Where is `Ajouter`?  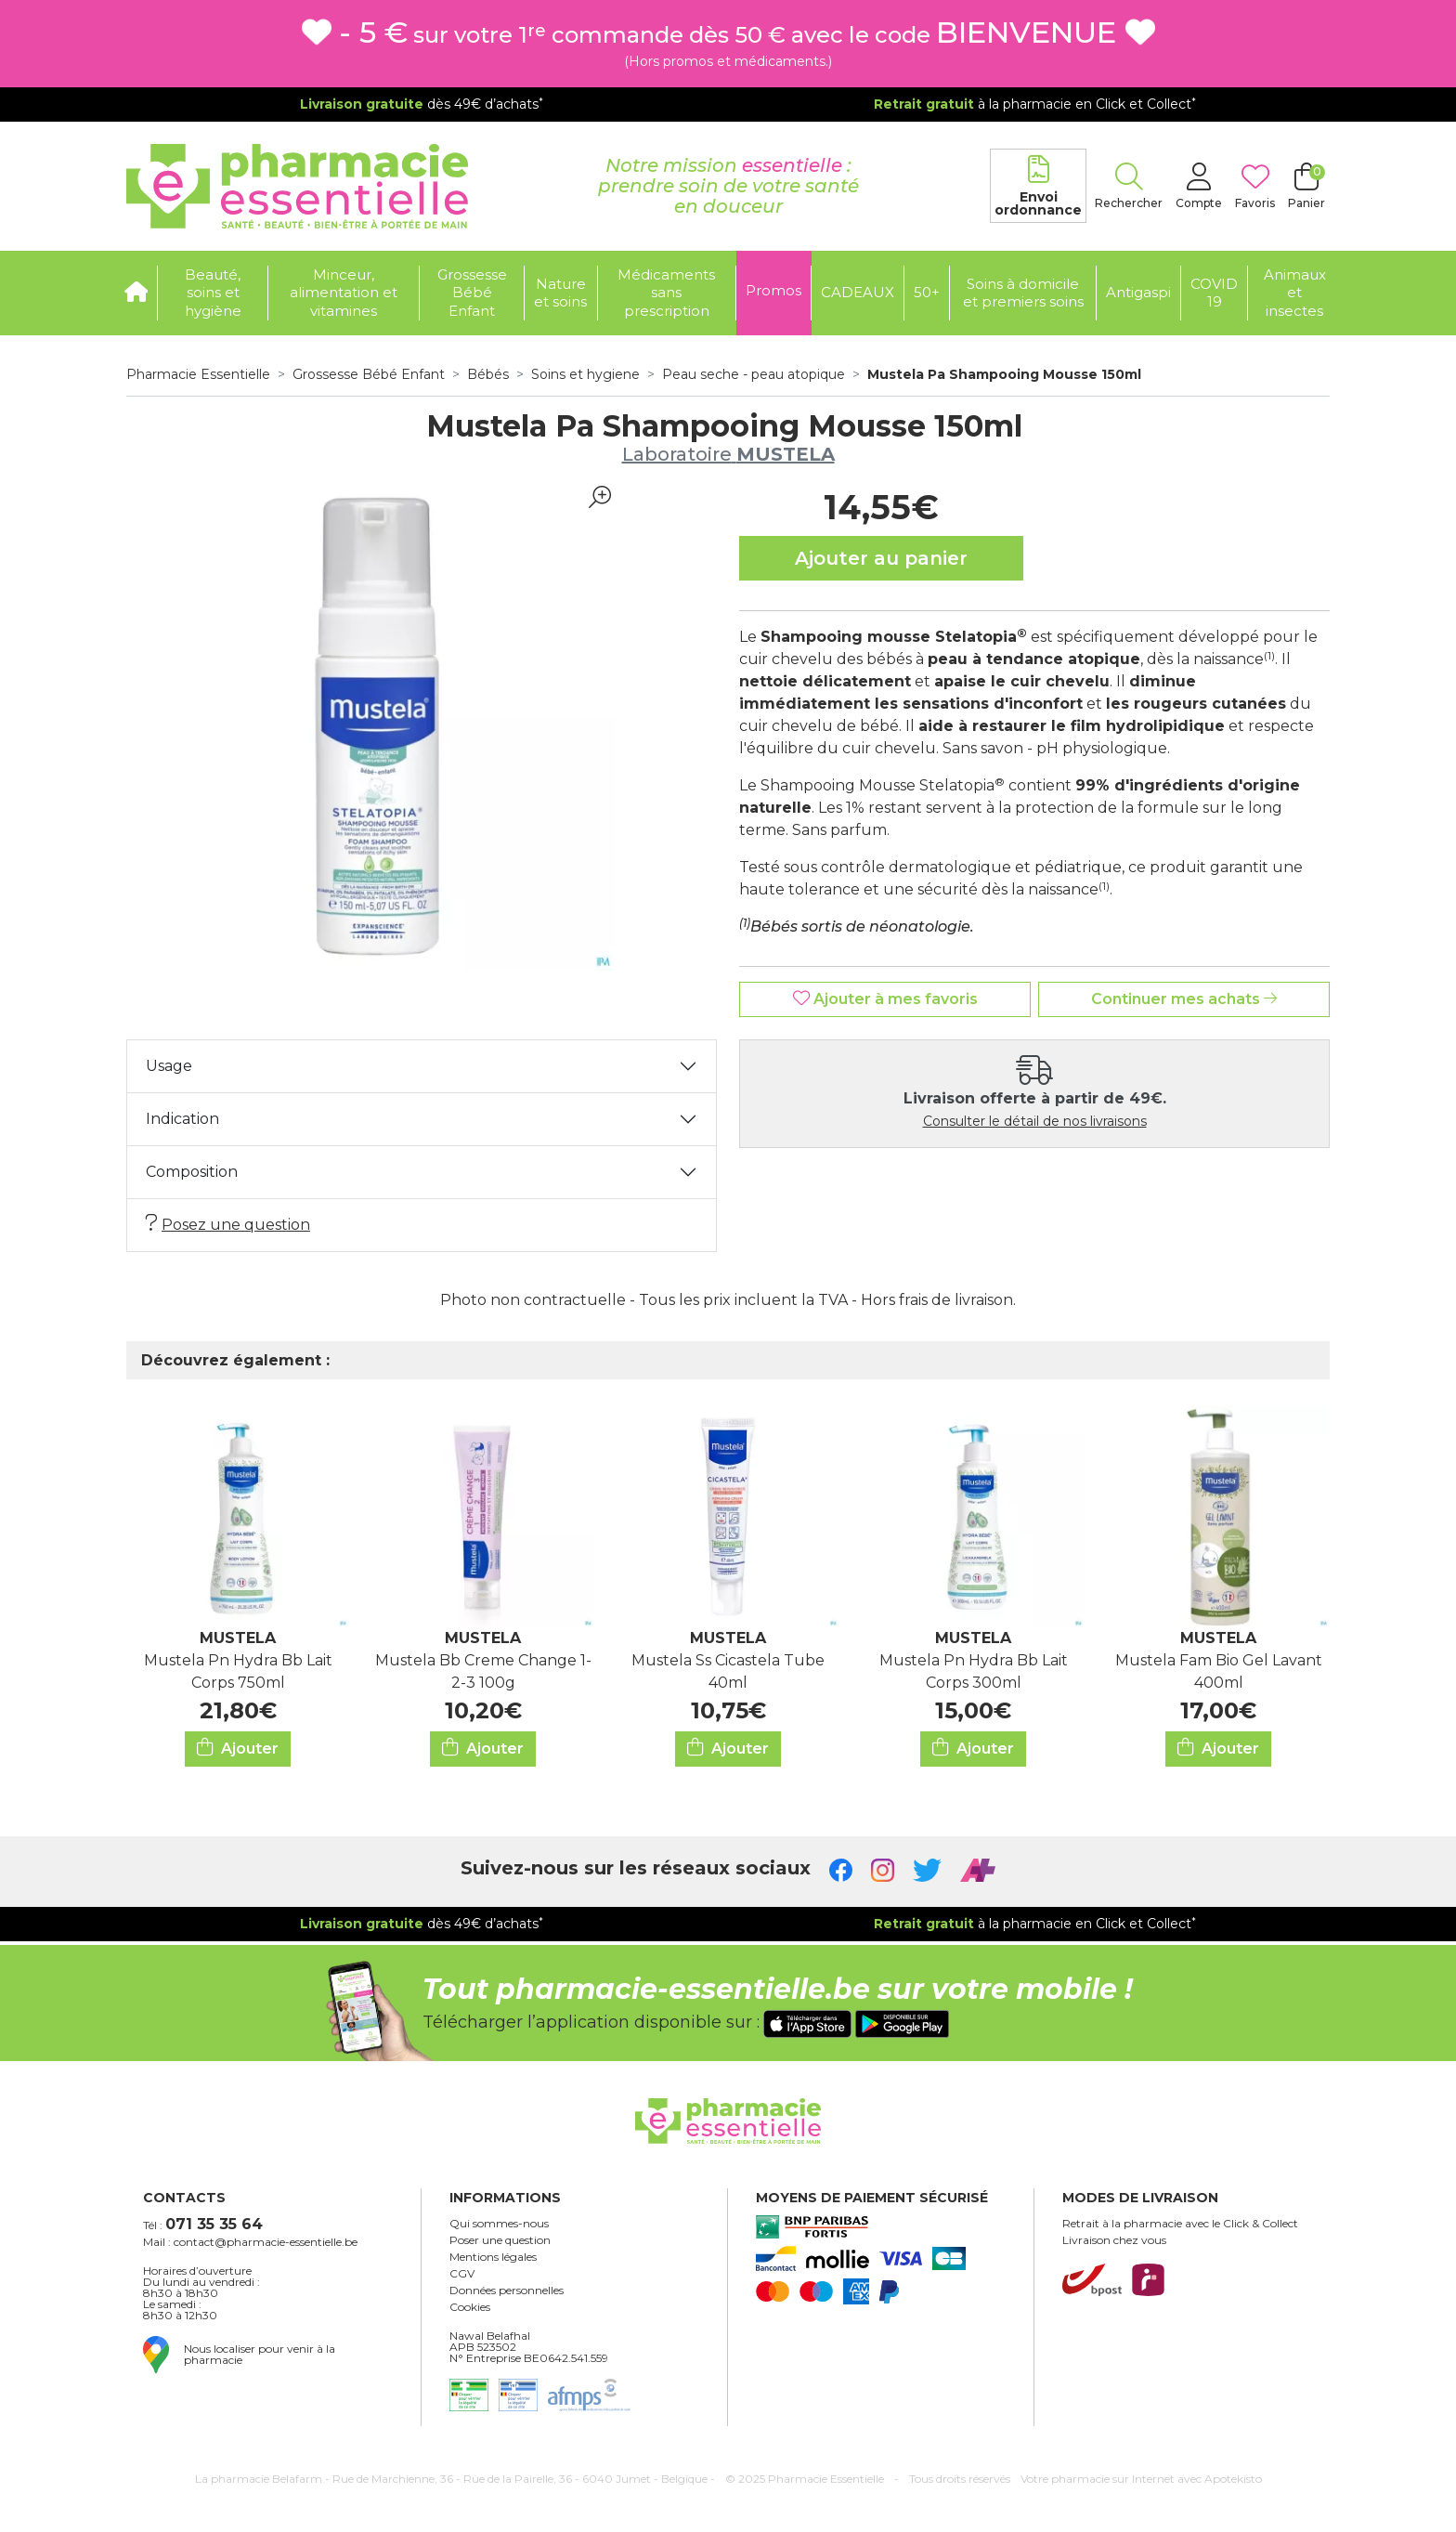 Ajouter is located at coordinates (238, 1747).